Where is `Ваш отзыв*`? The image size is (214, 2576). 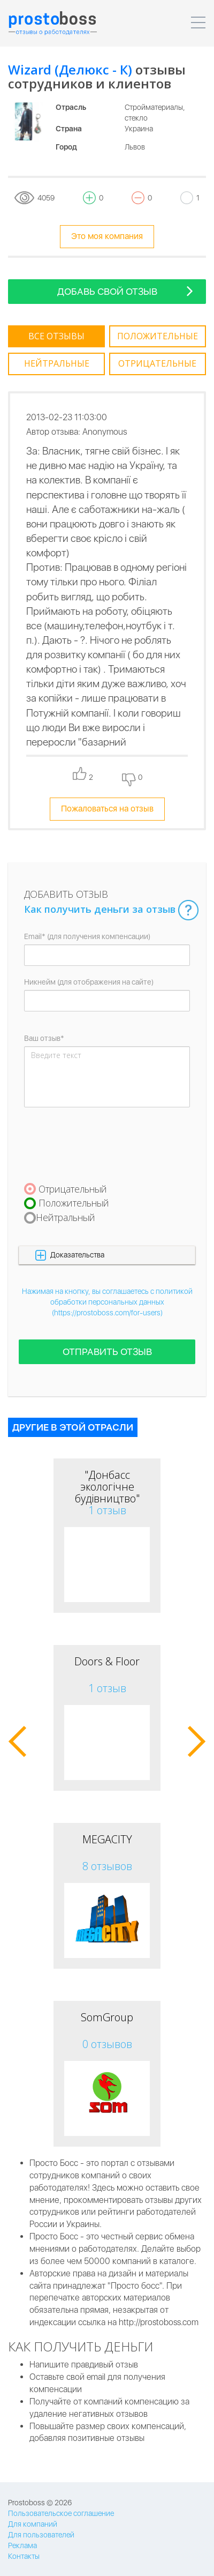
Ваш отзыв* is located at coordinates (44, 1038).